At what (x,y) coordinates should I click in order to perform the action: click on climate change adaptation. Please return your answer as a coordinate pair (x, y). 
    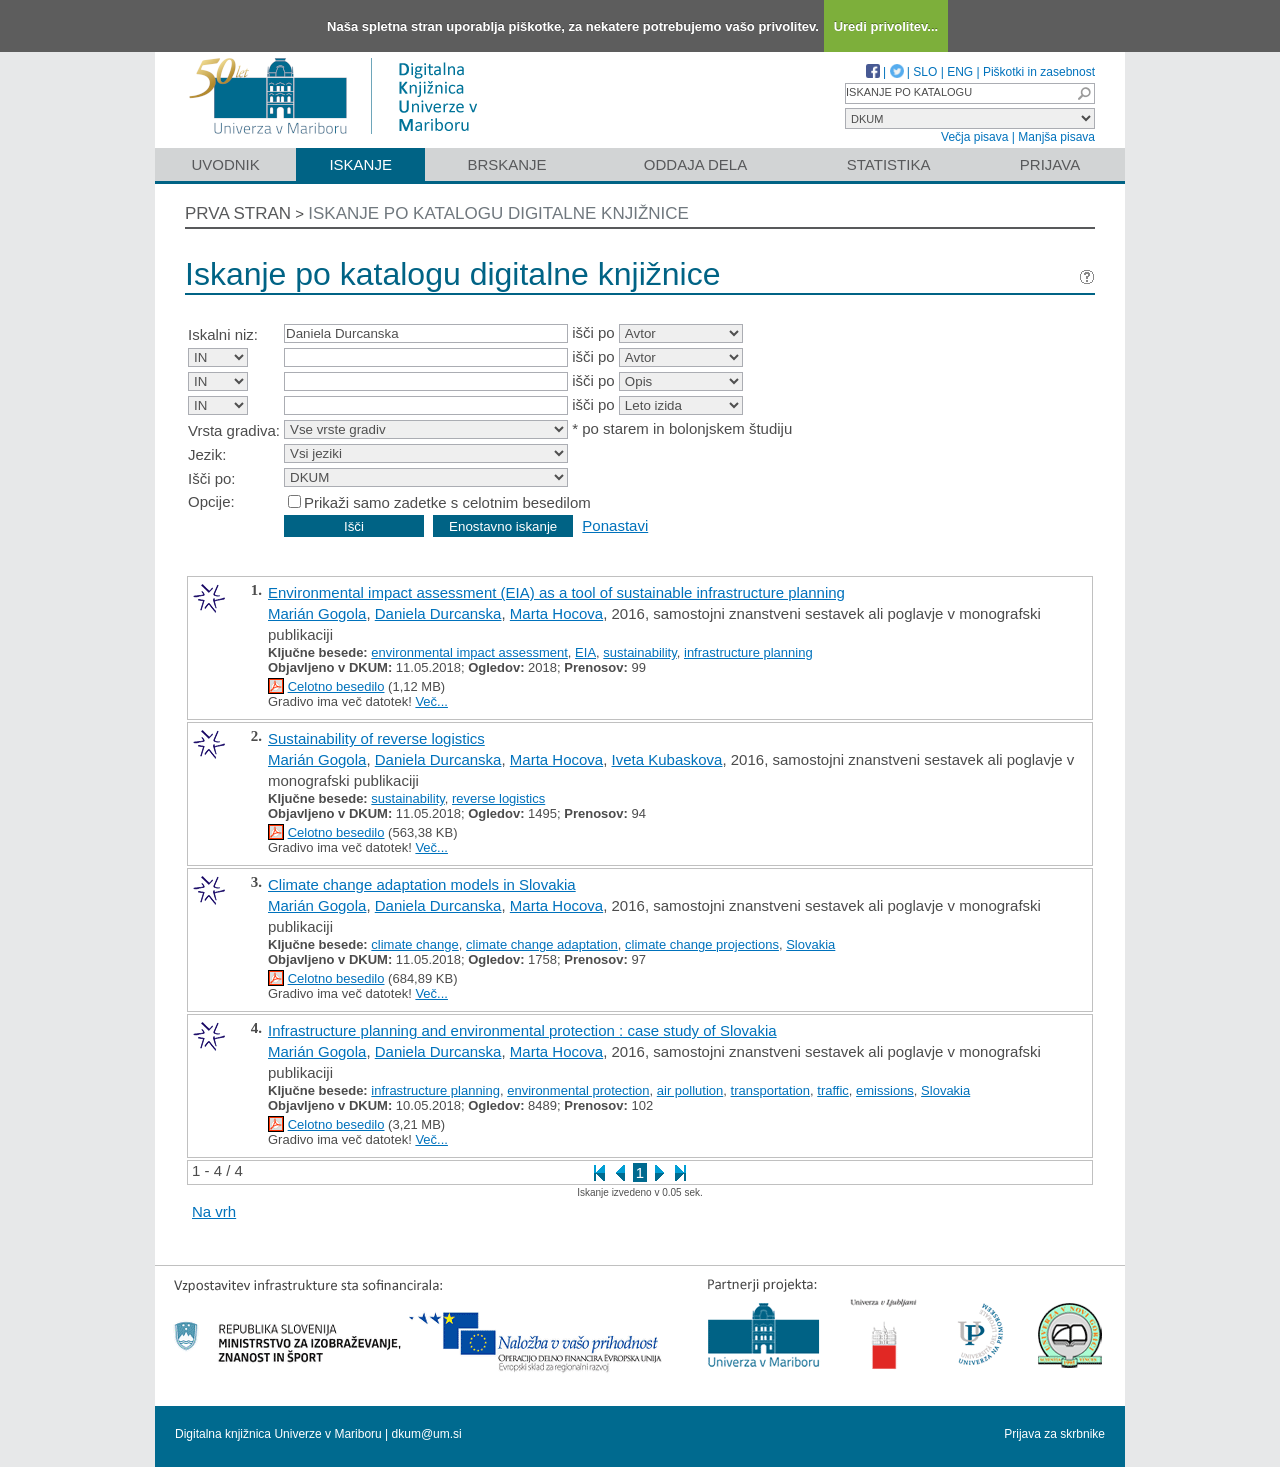
    Looking at the image, I should click on (542, 944).